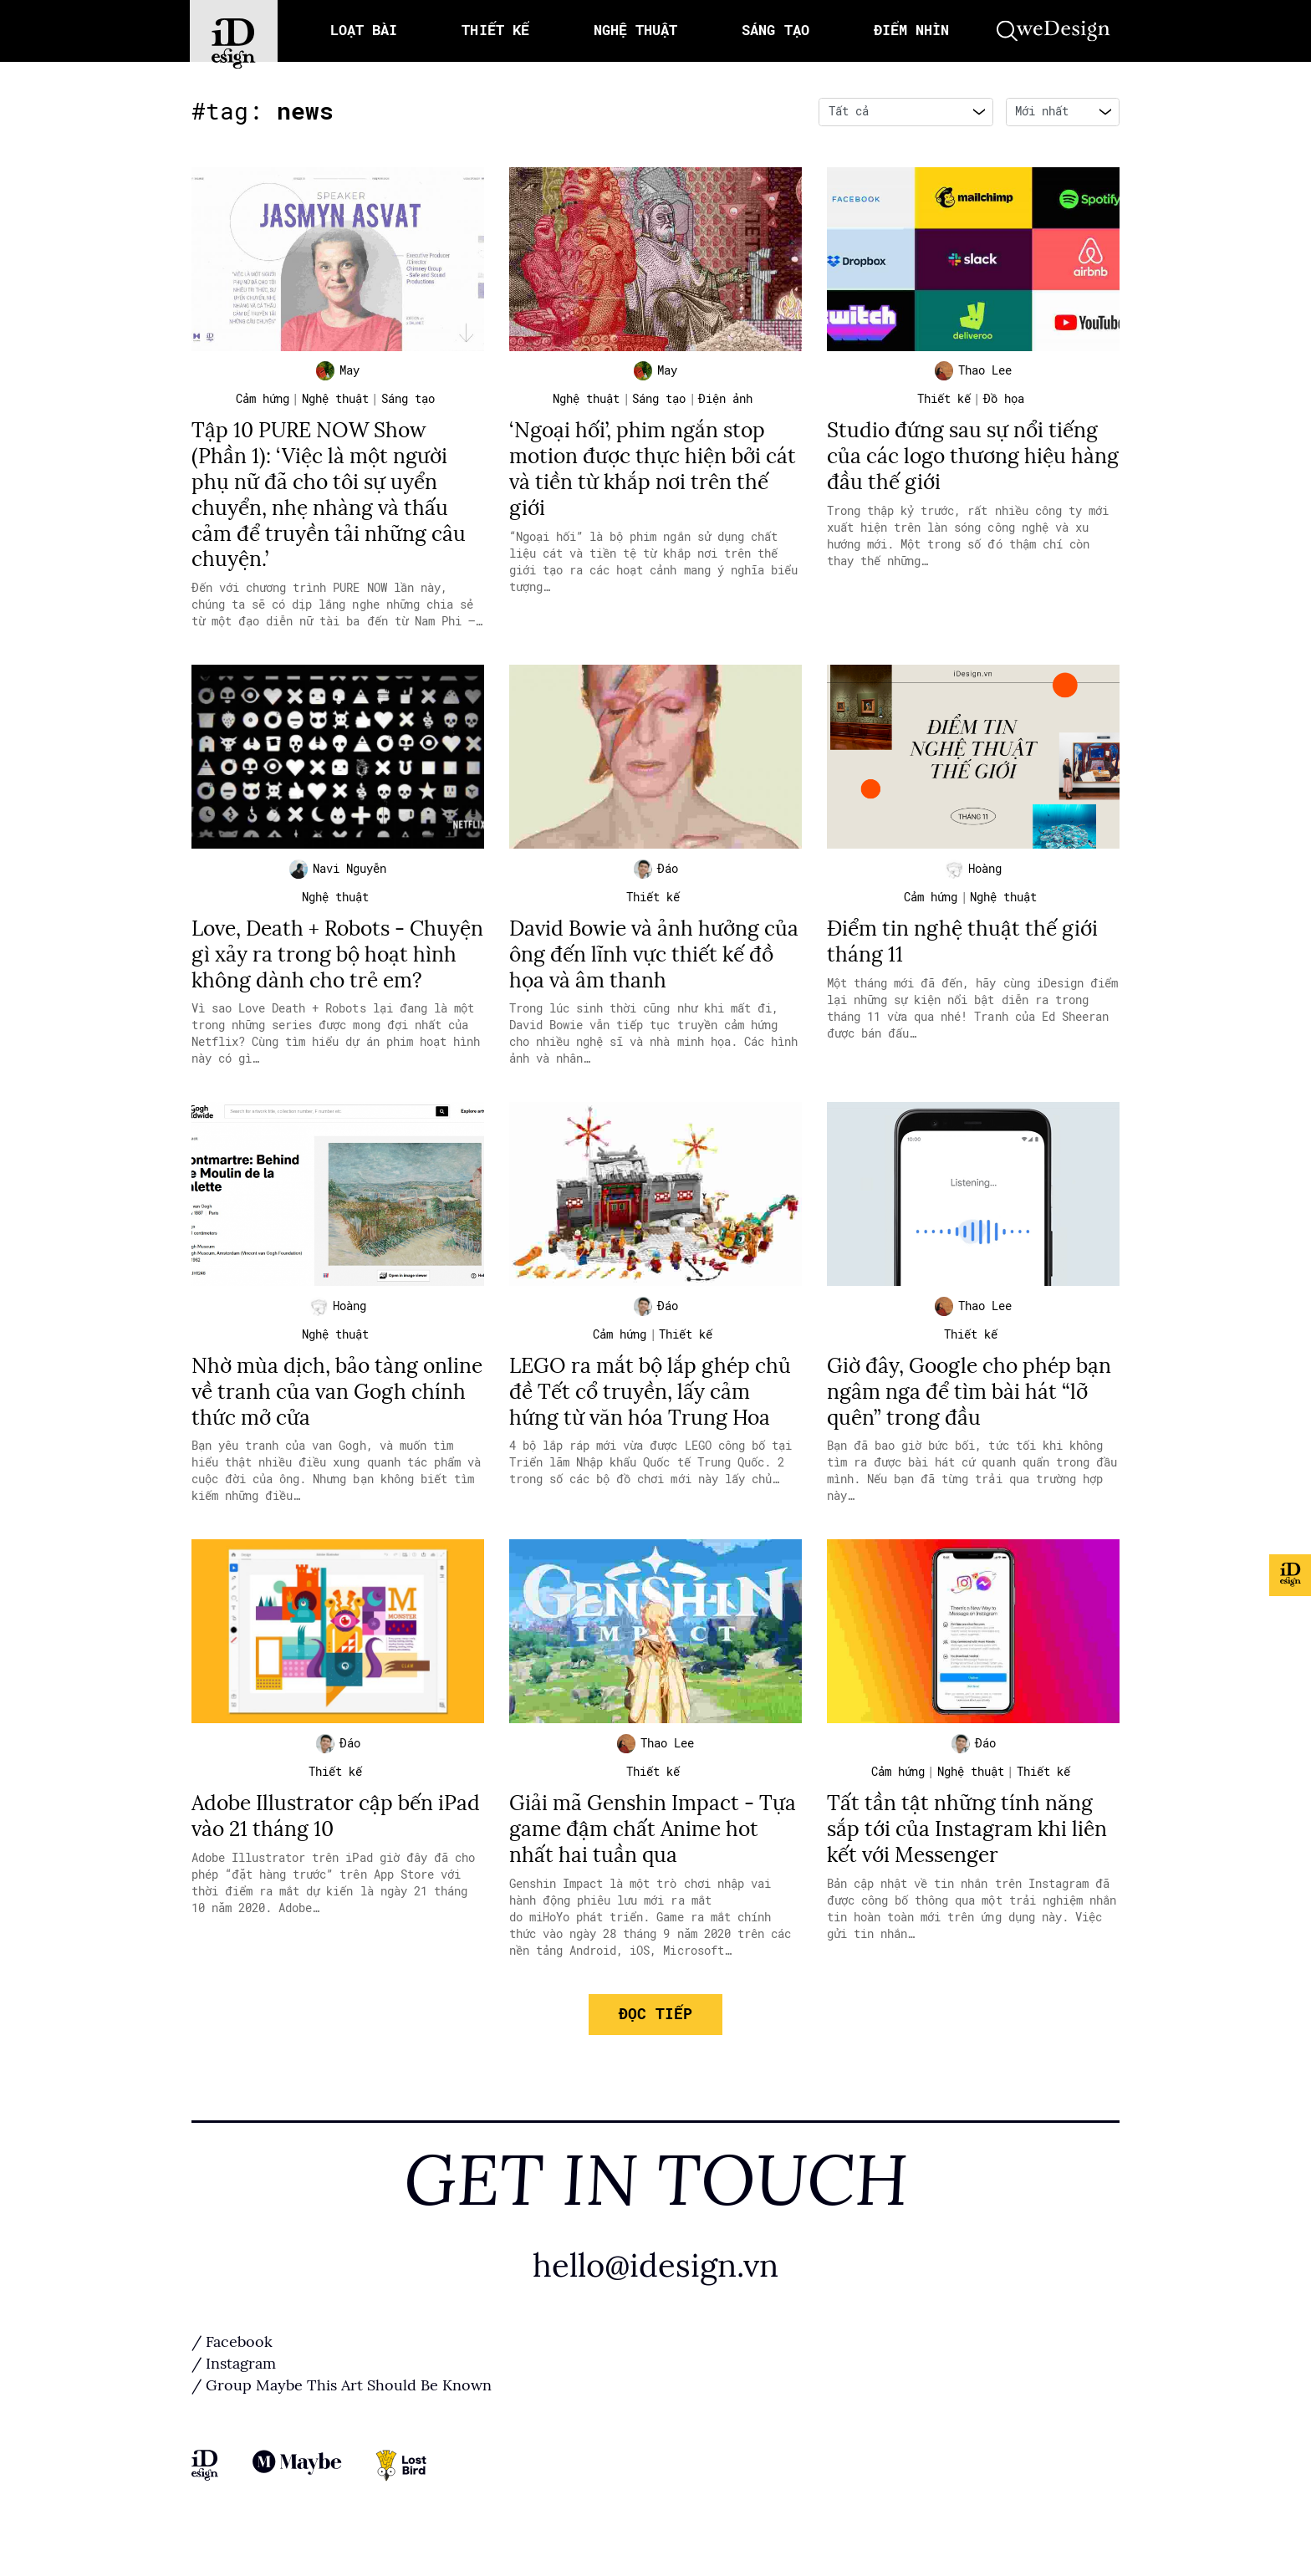 The height and width of the screenshot is (2576, 1311). Describe the element at coordinates (966, 944) in the screenshot. I see `Điểm tin nghệ thuật thế giới tháng 11` at that location.